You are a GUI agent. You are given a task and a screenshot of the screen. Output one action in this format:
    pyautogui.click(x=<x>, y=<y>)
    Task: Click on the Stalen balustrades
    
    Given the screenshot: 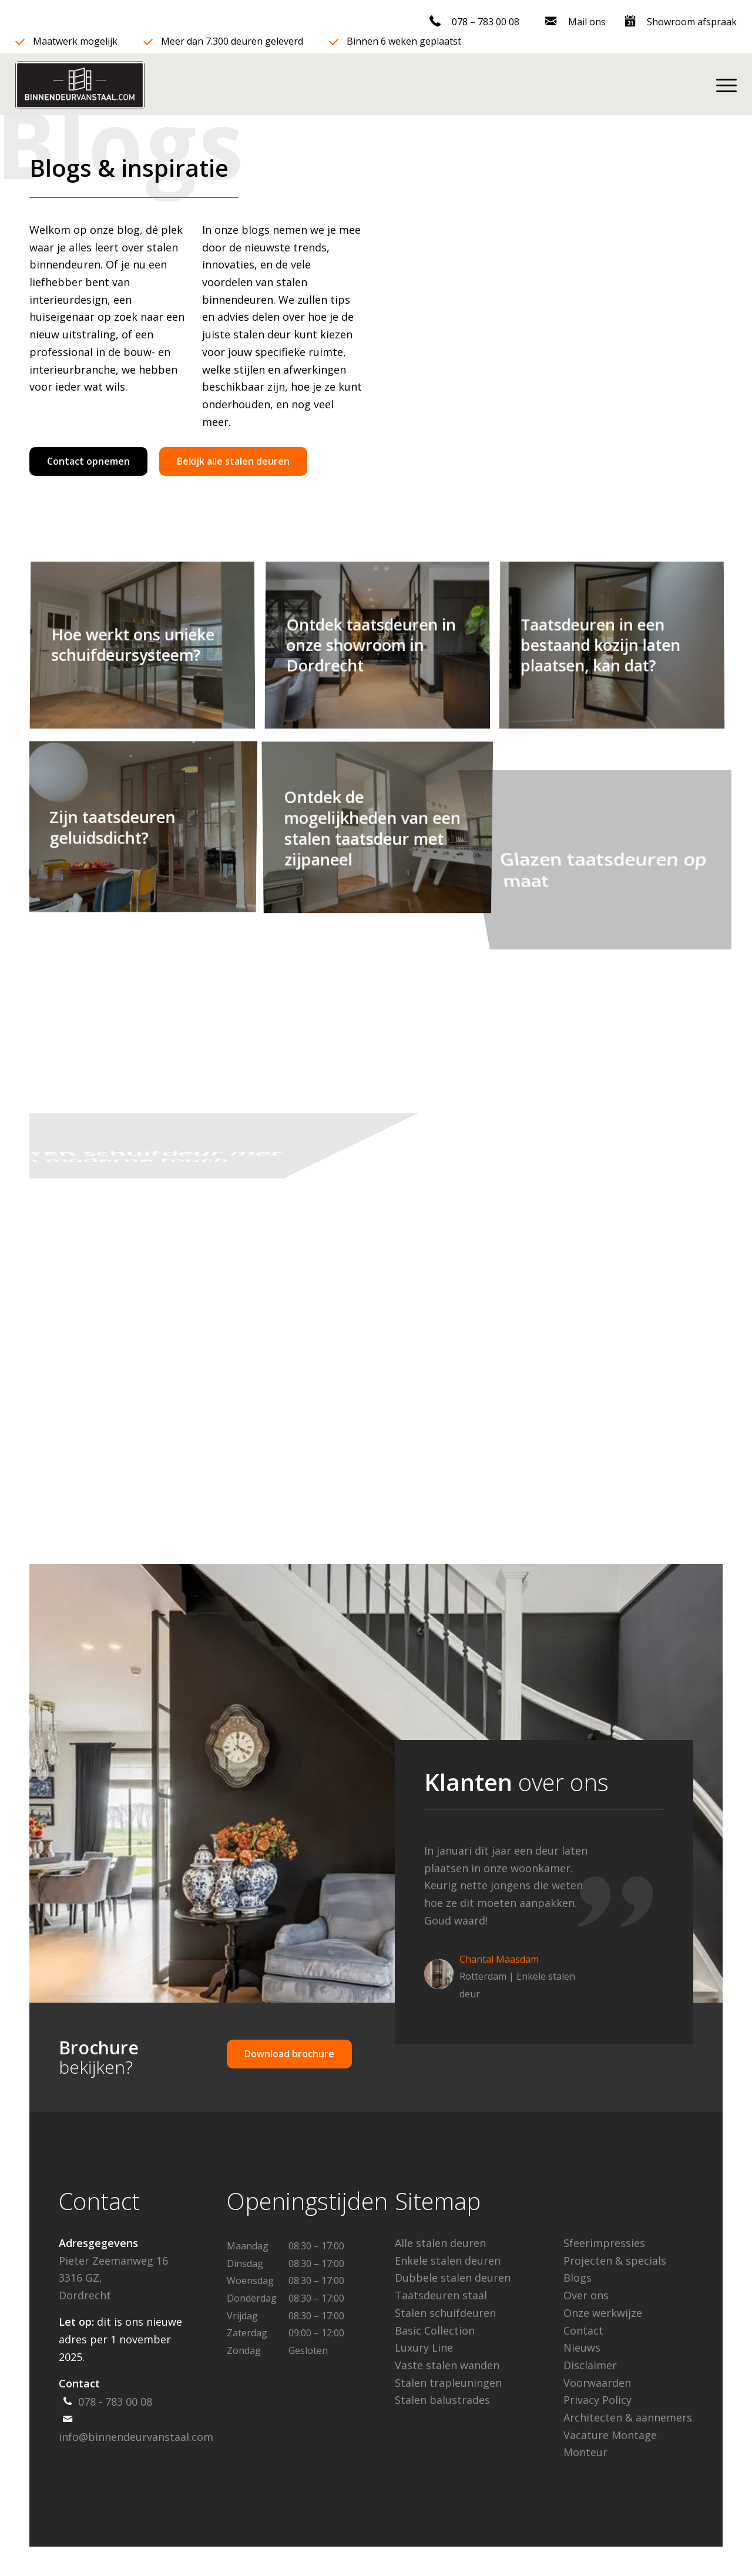 What is the action you would take?
    pyautogui.click(x=442, y=2400)
    